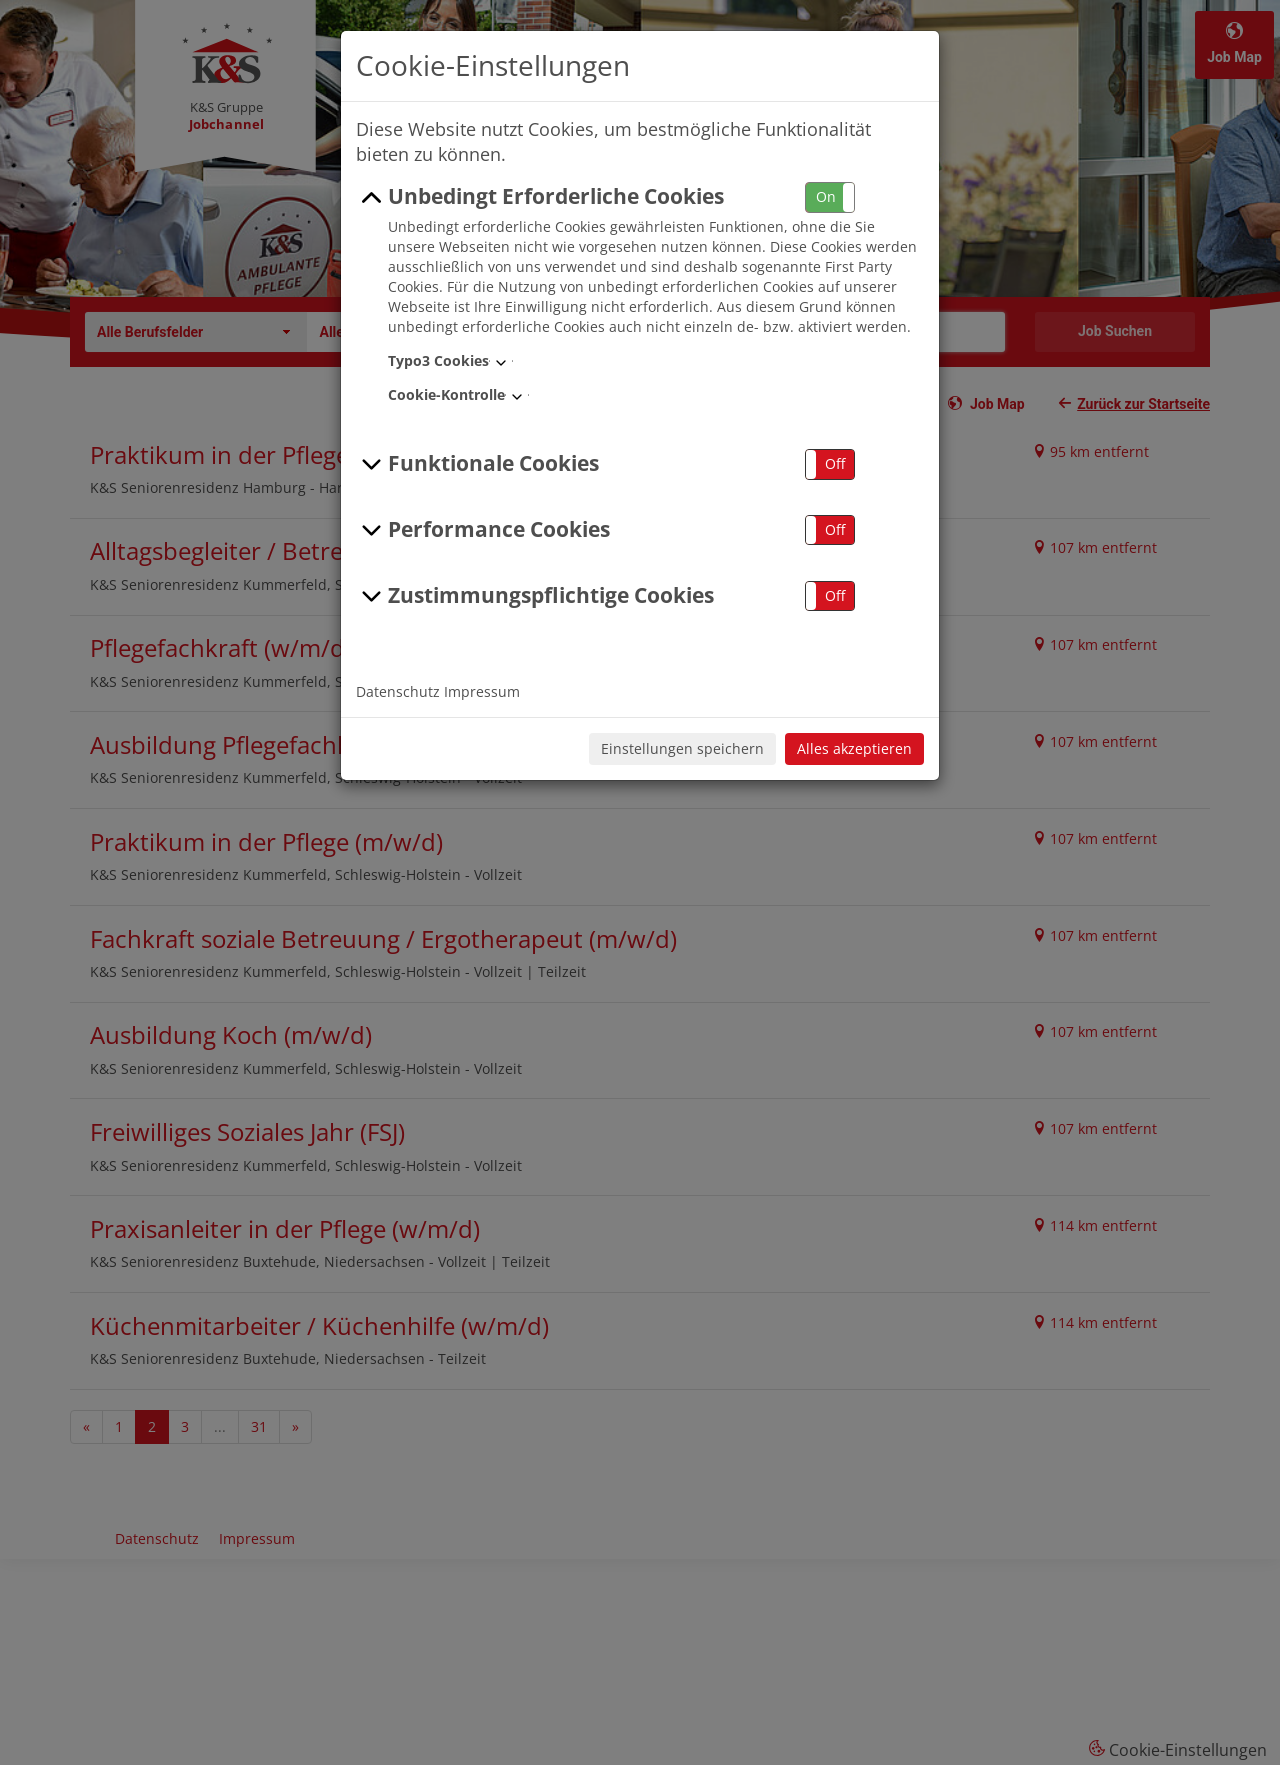  I want to click on [button], so click(830, 197).